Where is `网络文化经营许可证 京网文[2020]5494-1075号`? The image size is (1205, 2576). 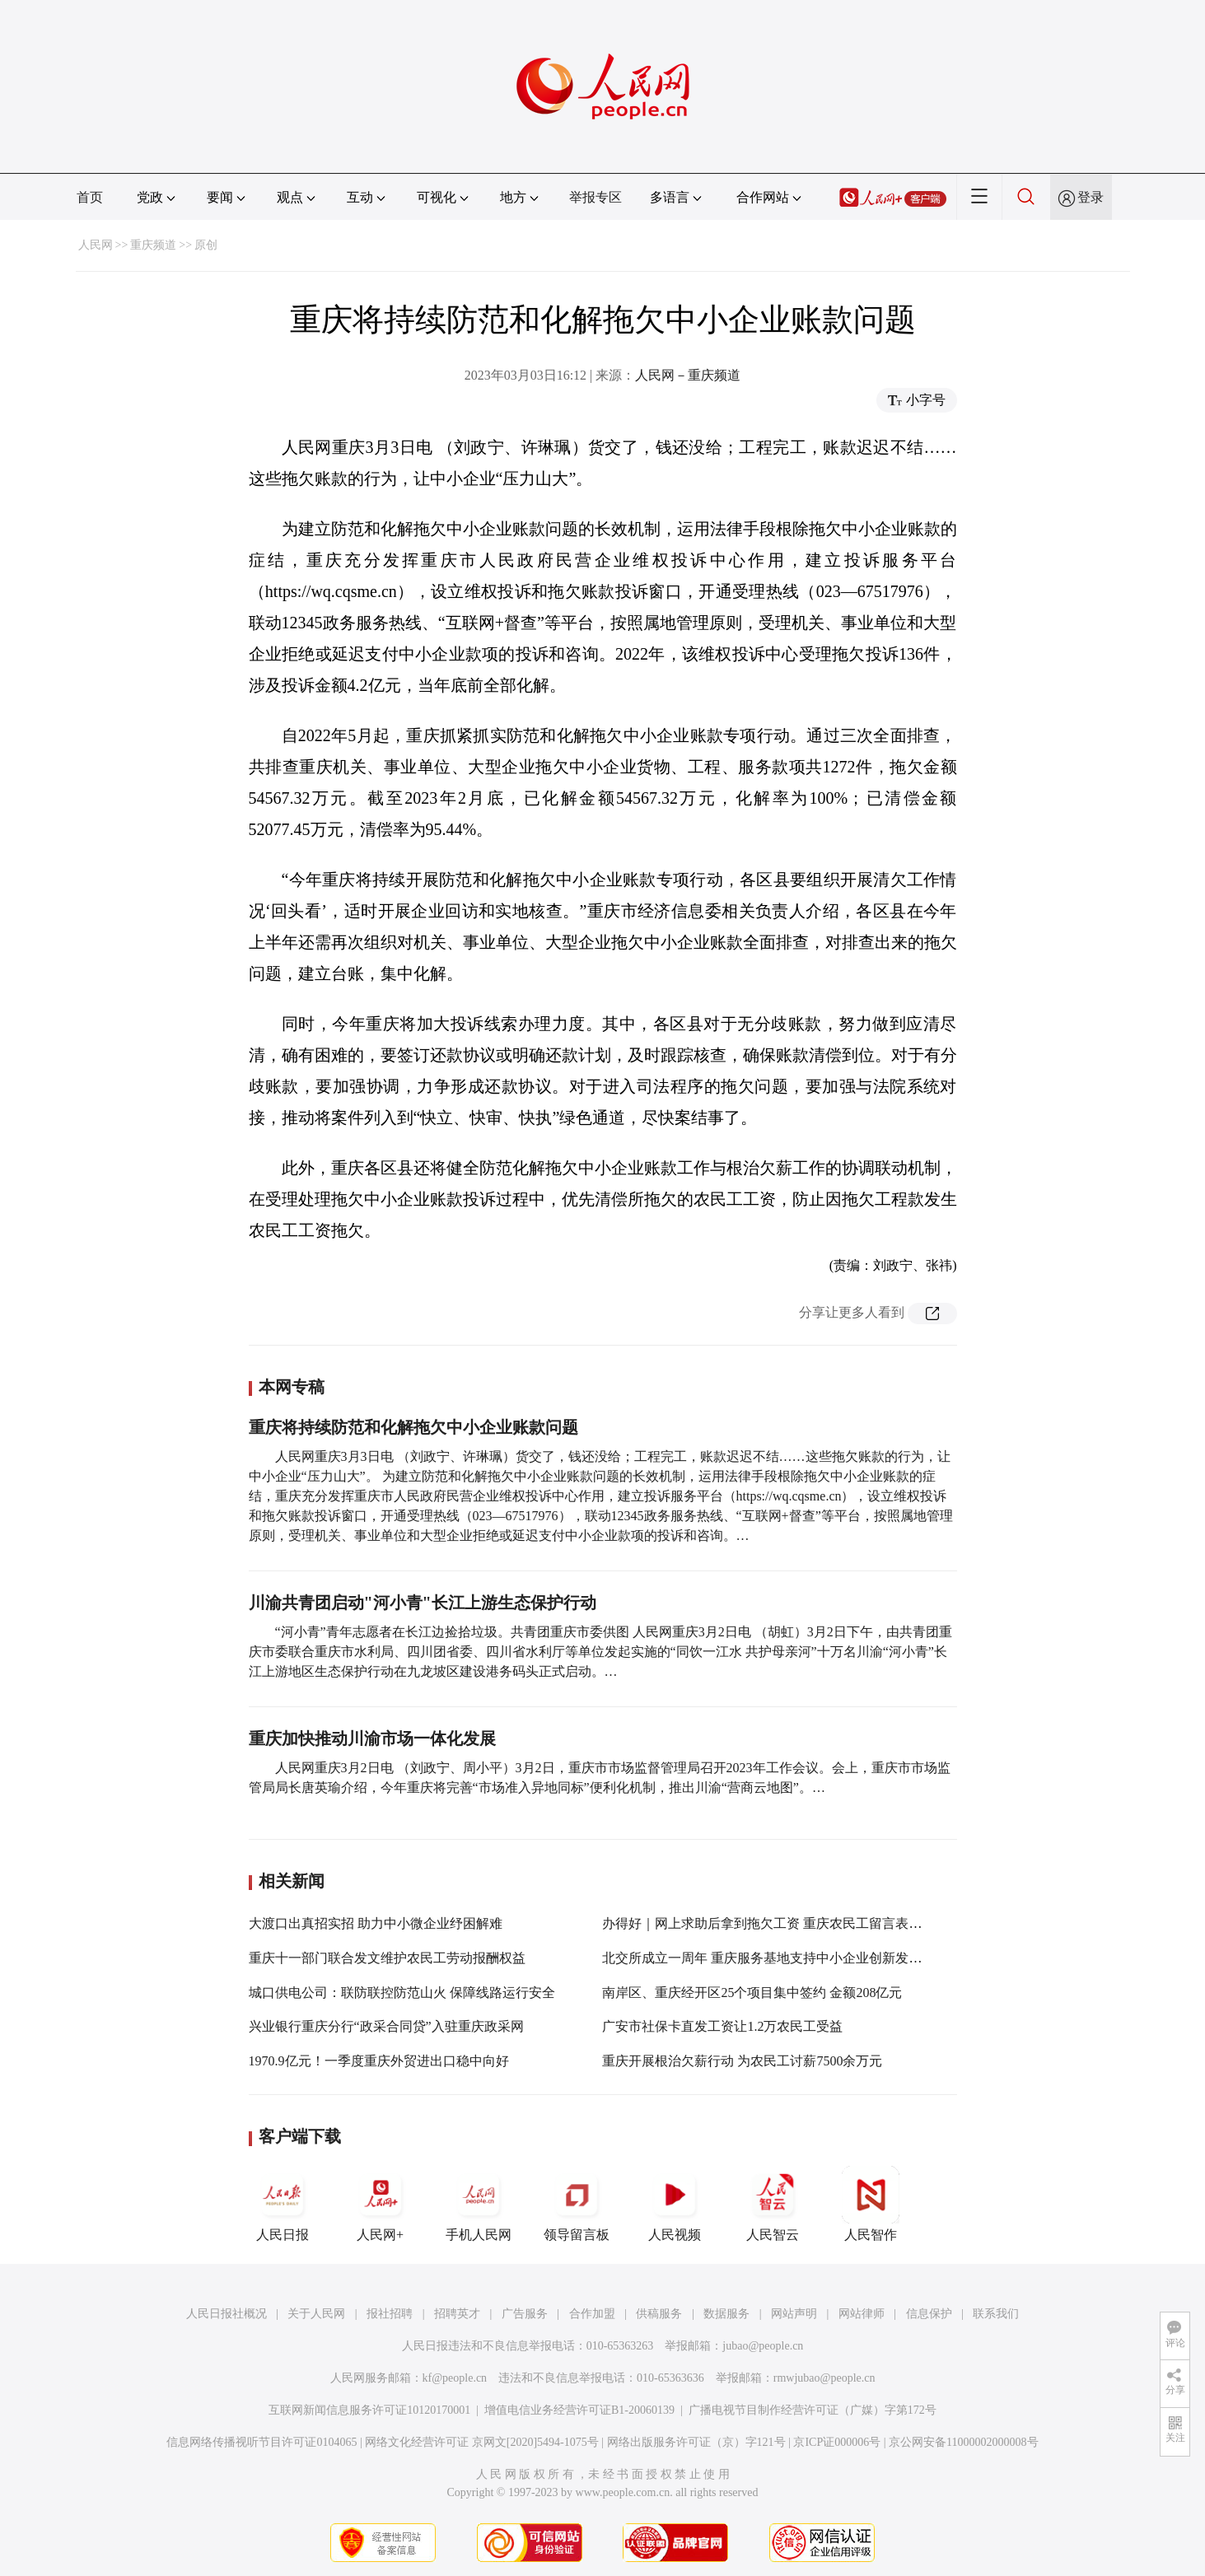 网络文化经营许可证 京网文[2020]5494-1075号 is located at coordinates (482, 2442).